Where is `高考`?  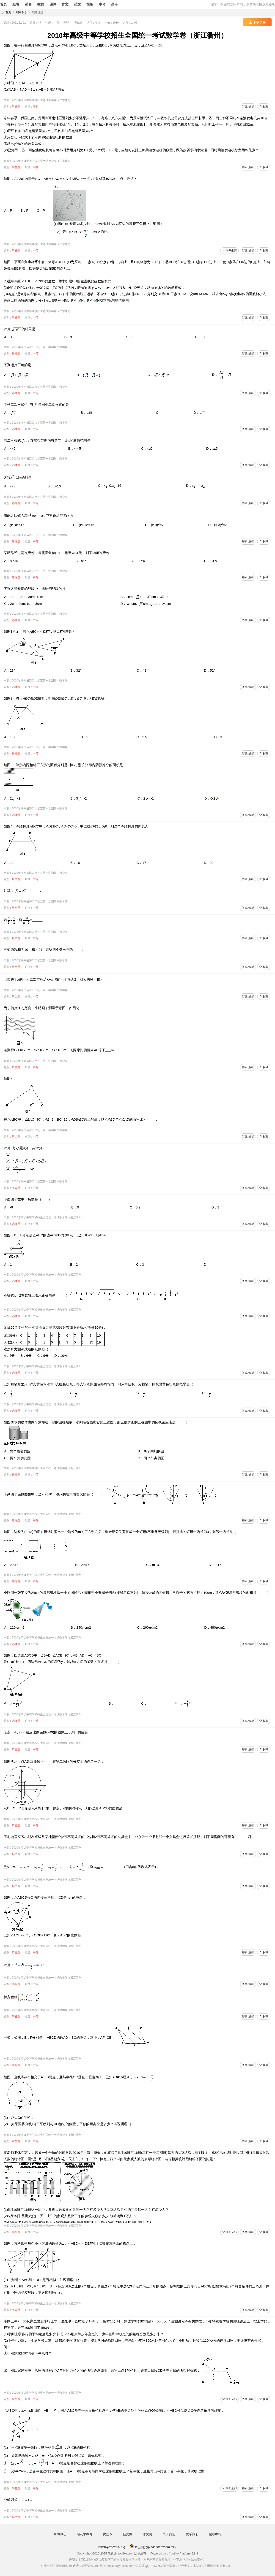 高考 is located at coordinates (114, 4).